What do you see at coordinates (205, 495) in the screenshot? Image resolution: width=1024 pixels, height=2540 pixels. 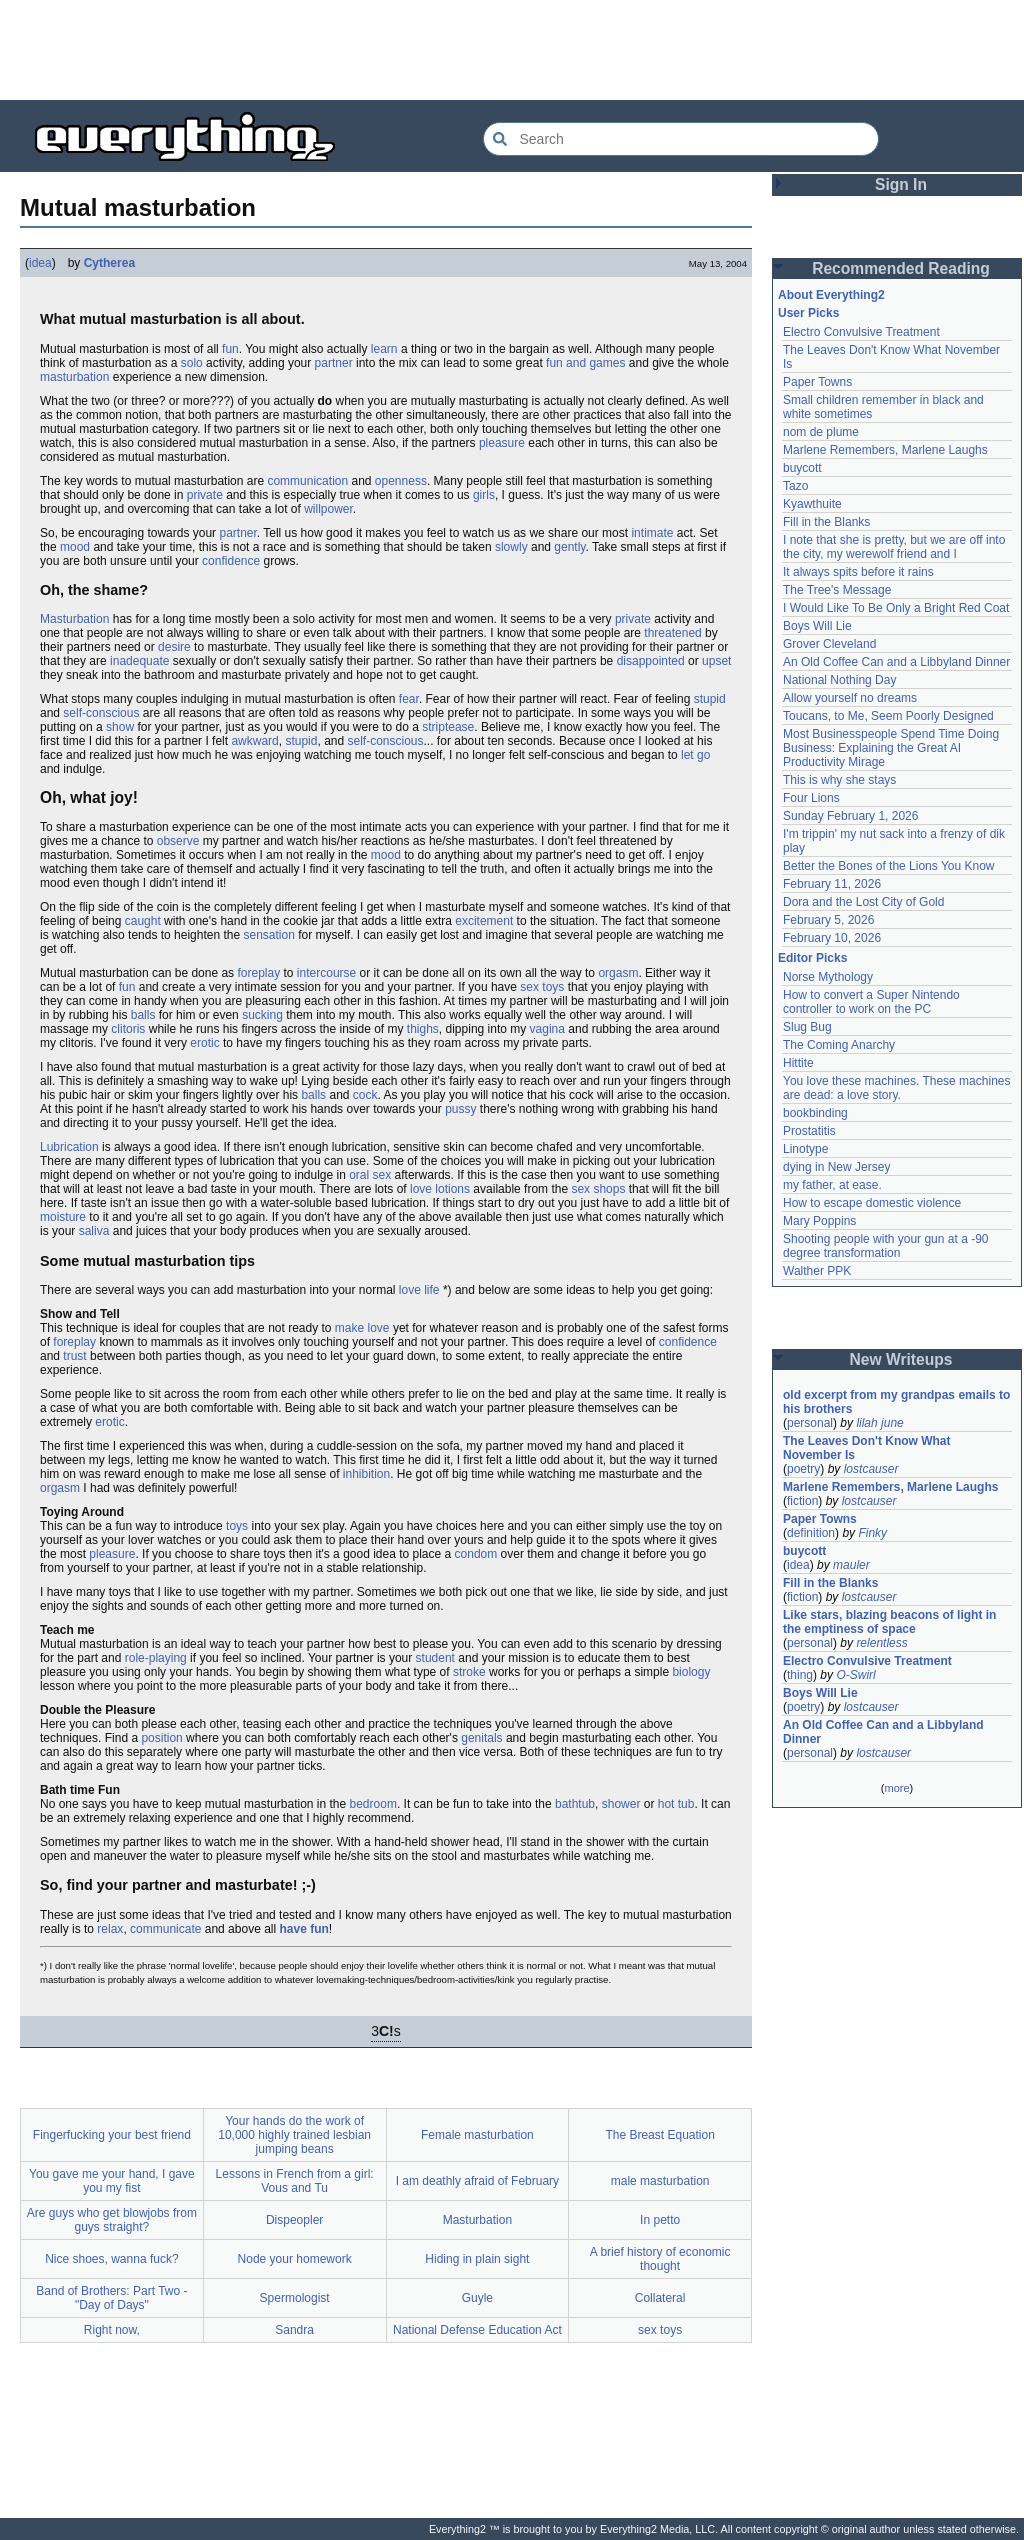 I see `private` at bounding box center [205, 495].